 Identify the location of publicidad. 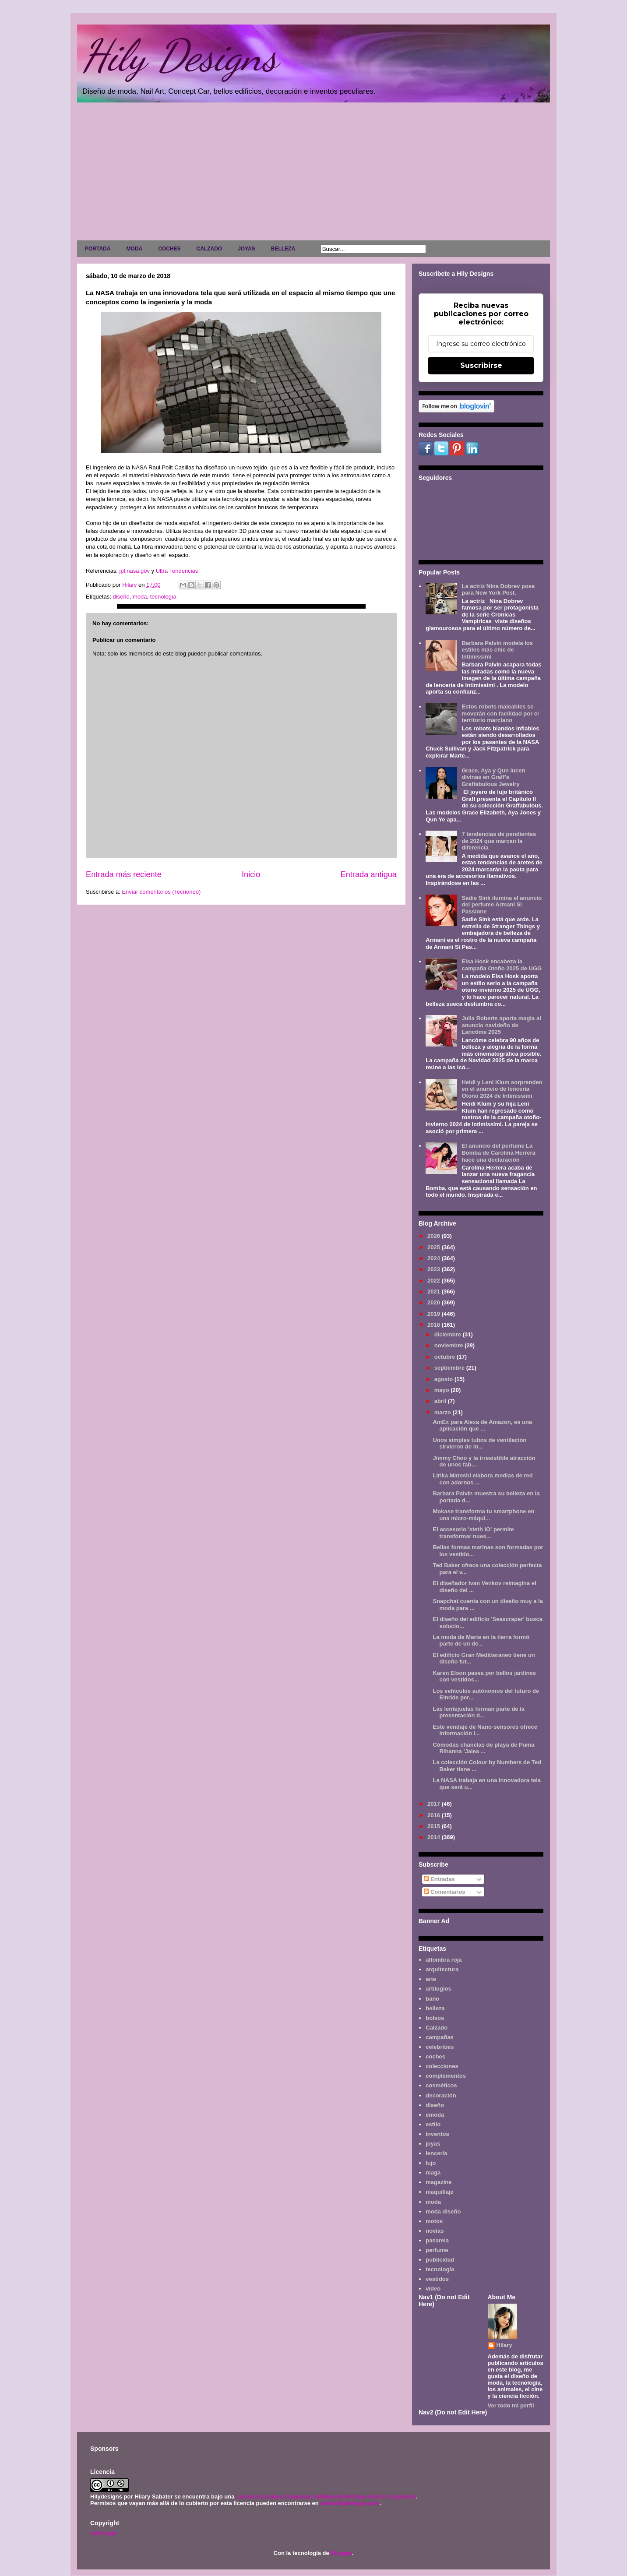
(440, 2259).